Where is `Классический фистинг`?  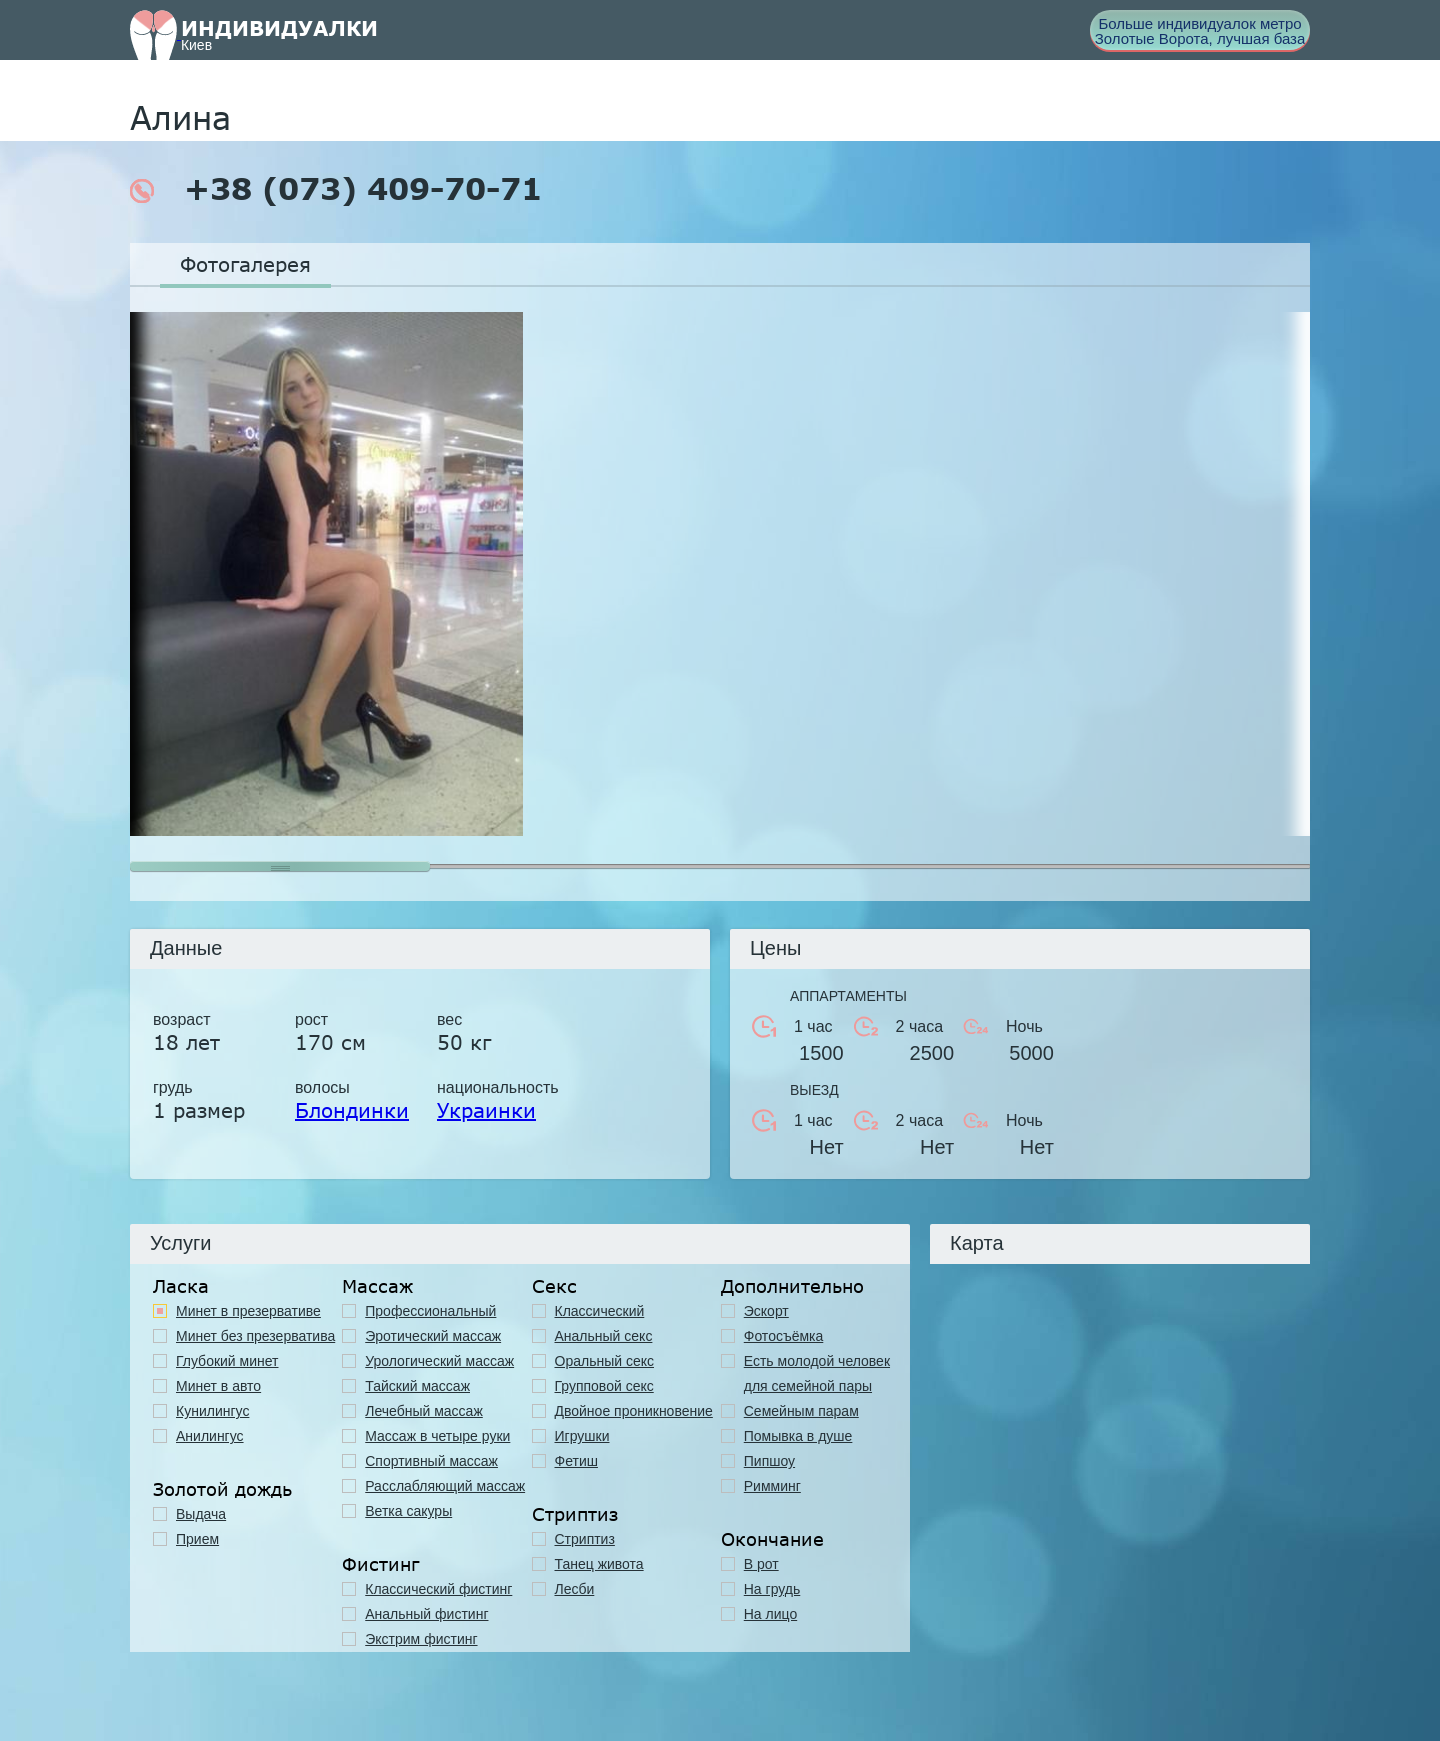 Классический фистинг is located at coordinates (438, 1589).